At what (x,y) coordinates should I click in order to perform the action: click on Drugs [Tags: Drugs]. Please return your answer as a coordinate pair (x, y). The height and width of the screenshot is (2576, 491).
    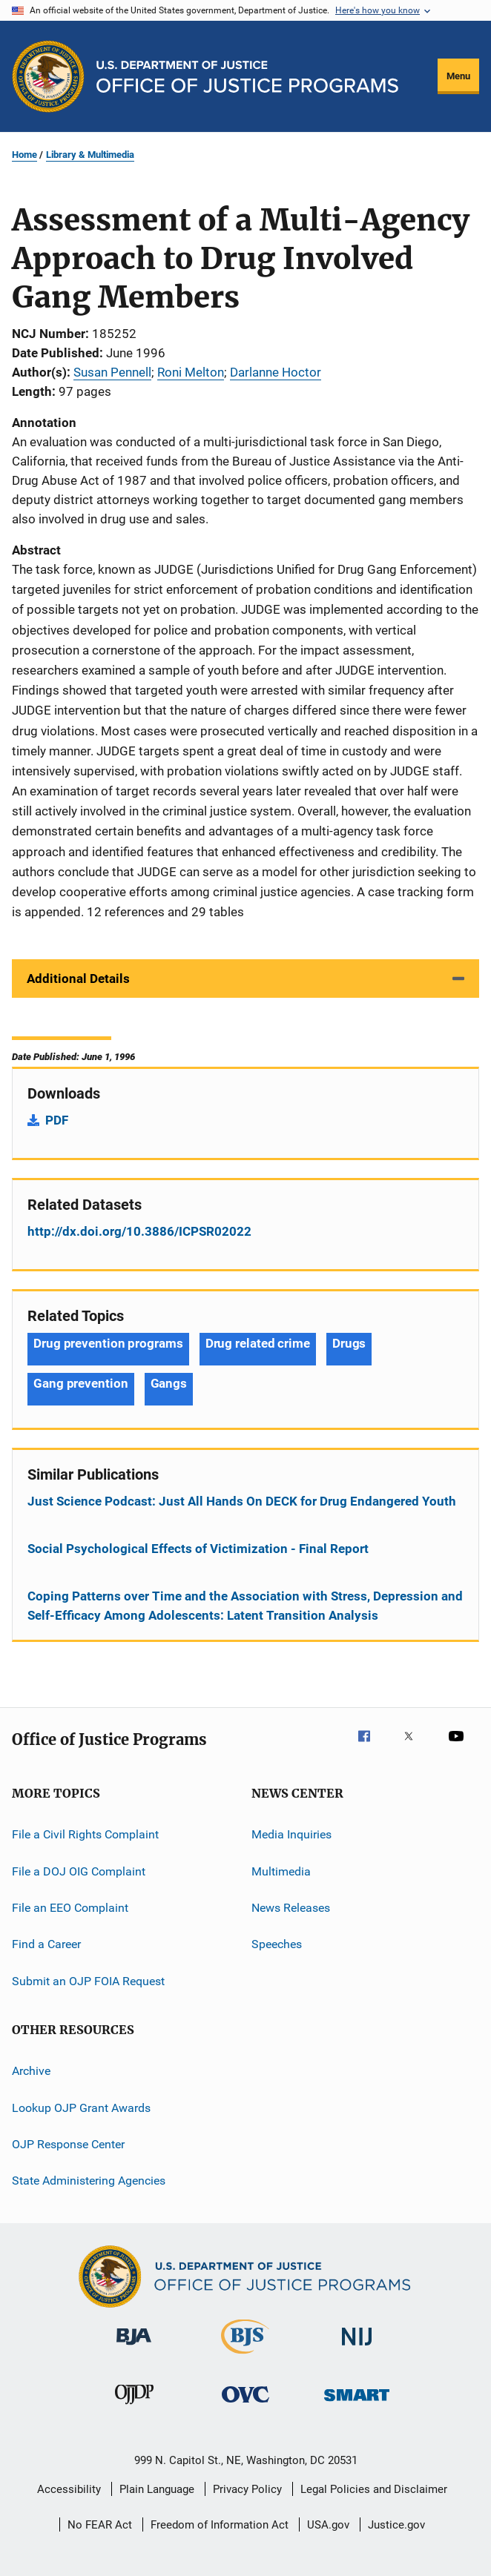
    Looking at the image, I should click on (349, 1343).